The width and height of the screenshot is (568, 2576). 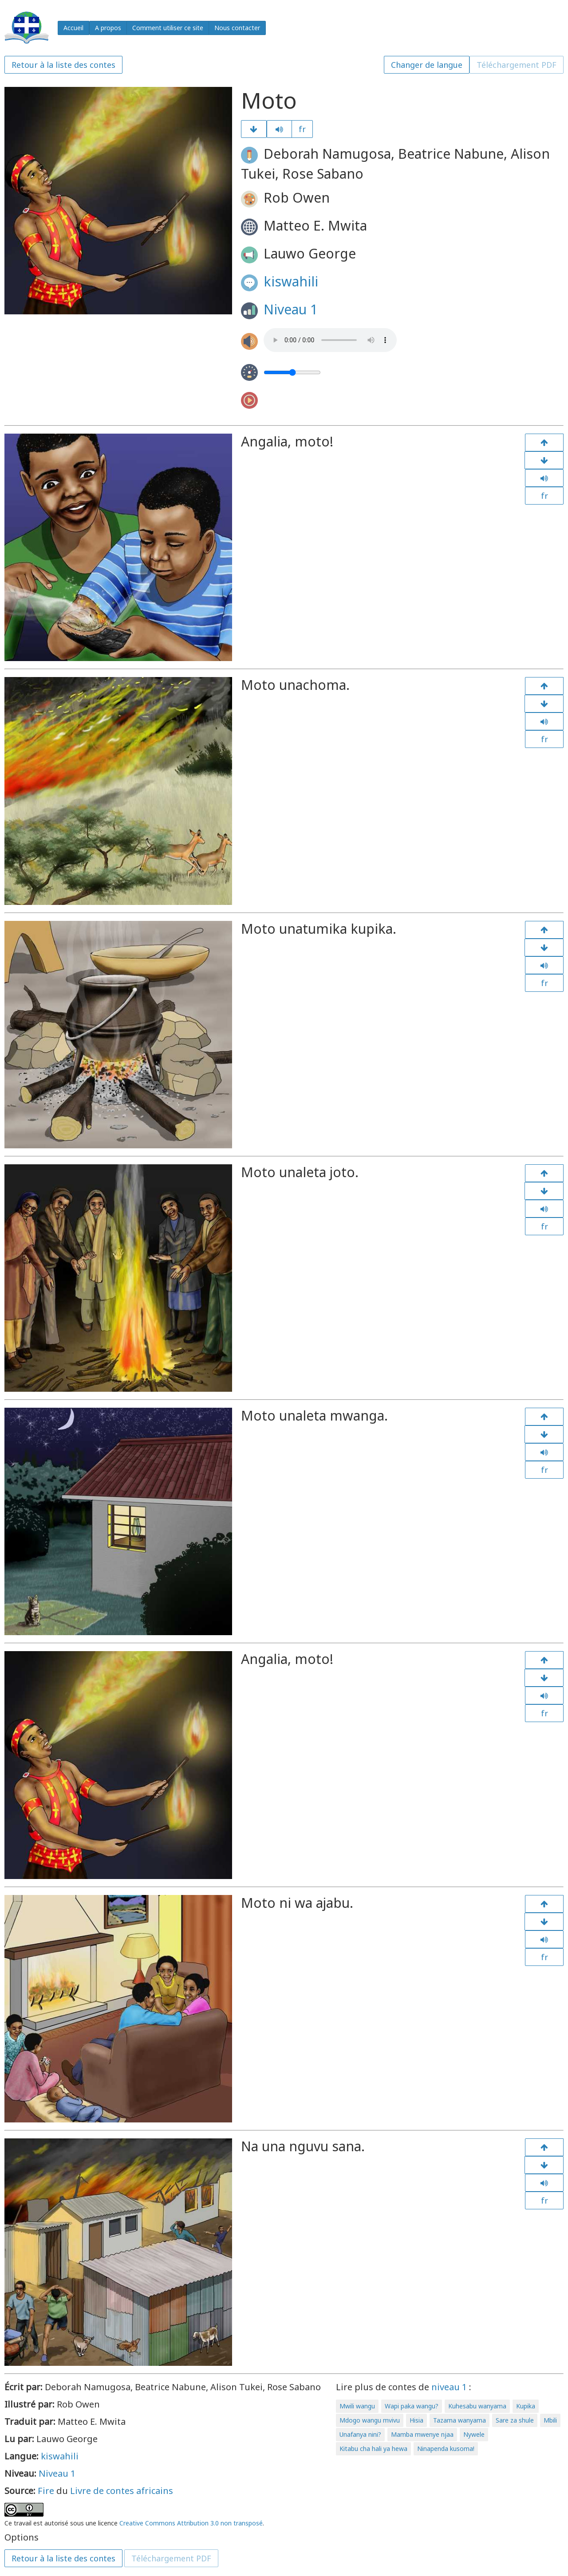 What do you see at coordinates (477, 2406) in the screenshot?
I see `Kuhesabu wanyama` at bounding box center [477, 2406].